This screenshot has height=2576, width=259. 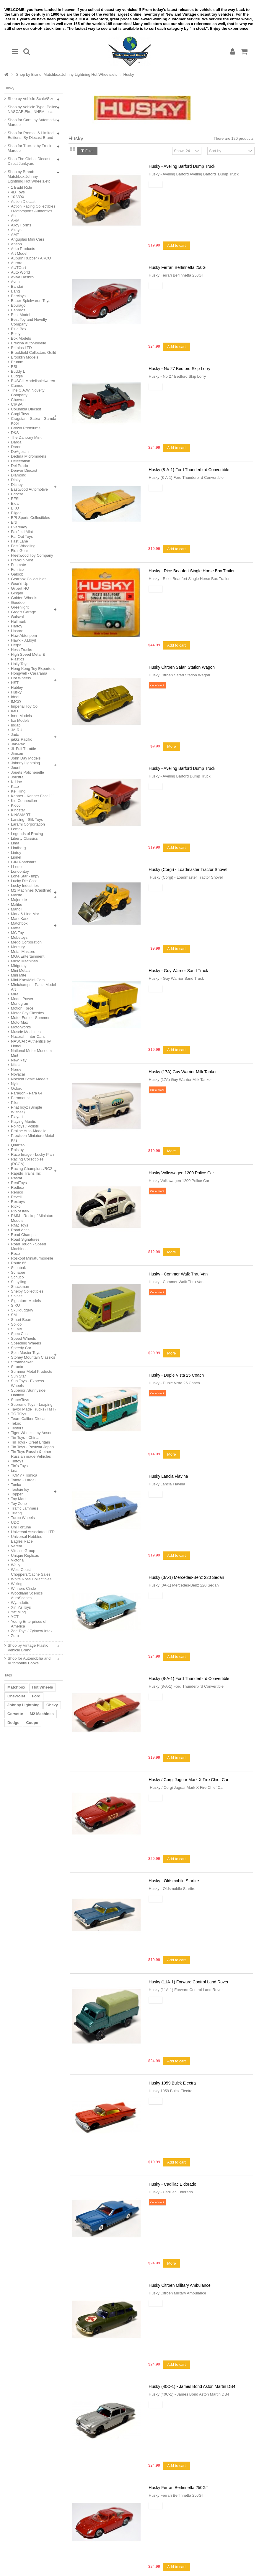 I want to click on RealToys, so click(x=19, y=1183).